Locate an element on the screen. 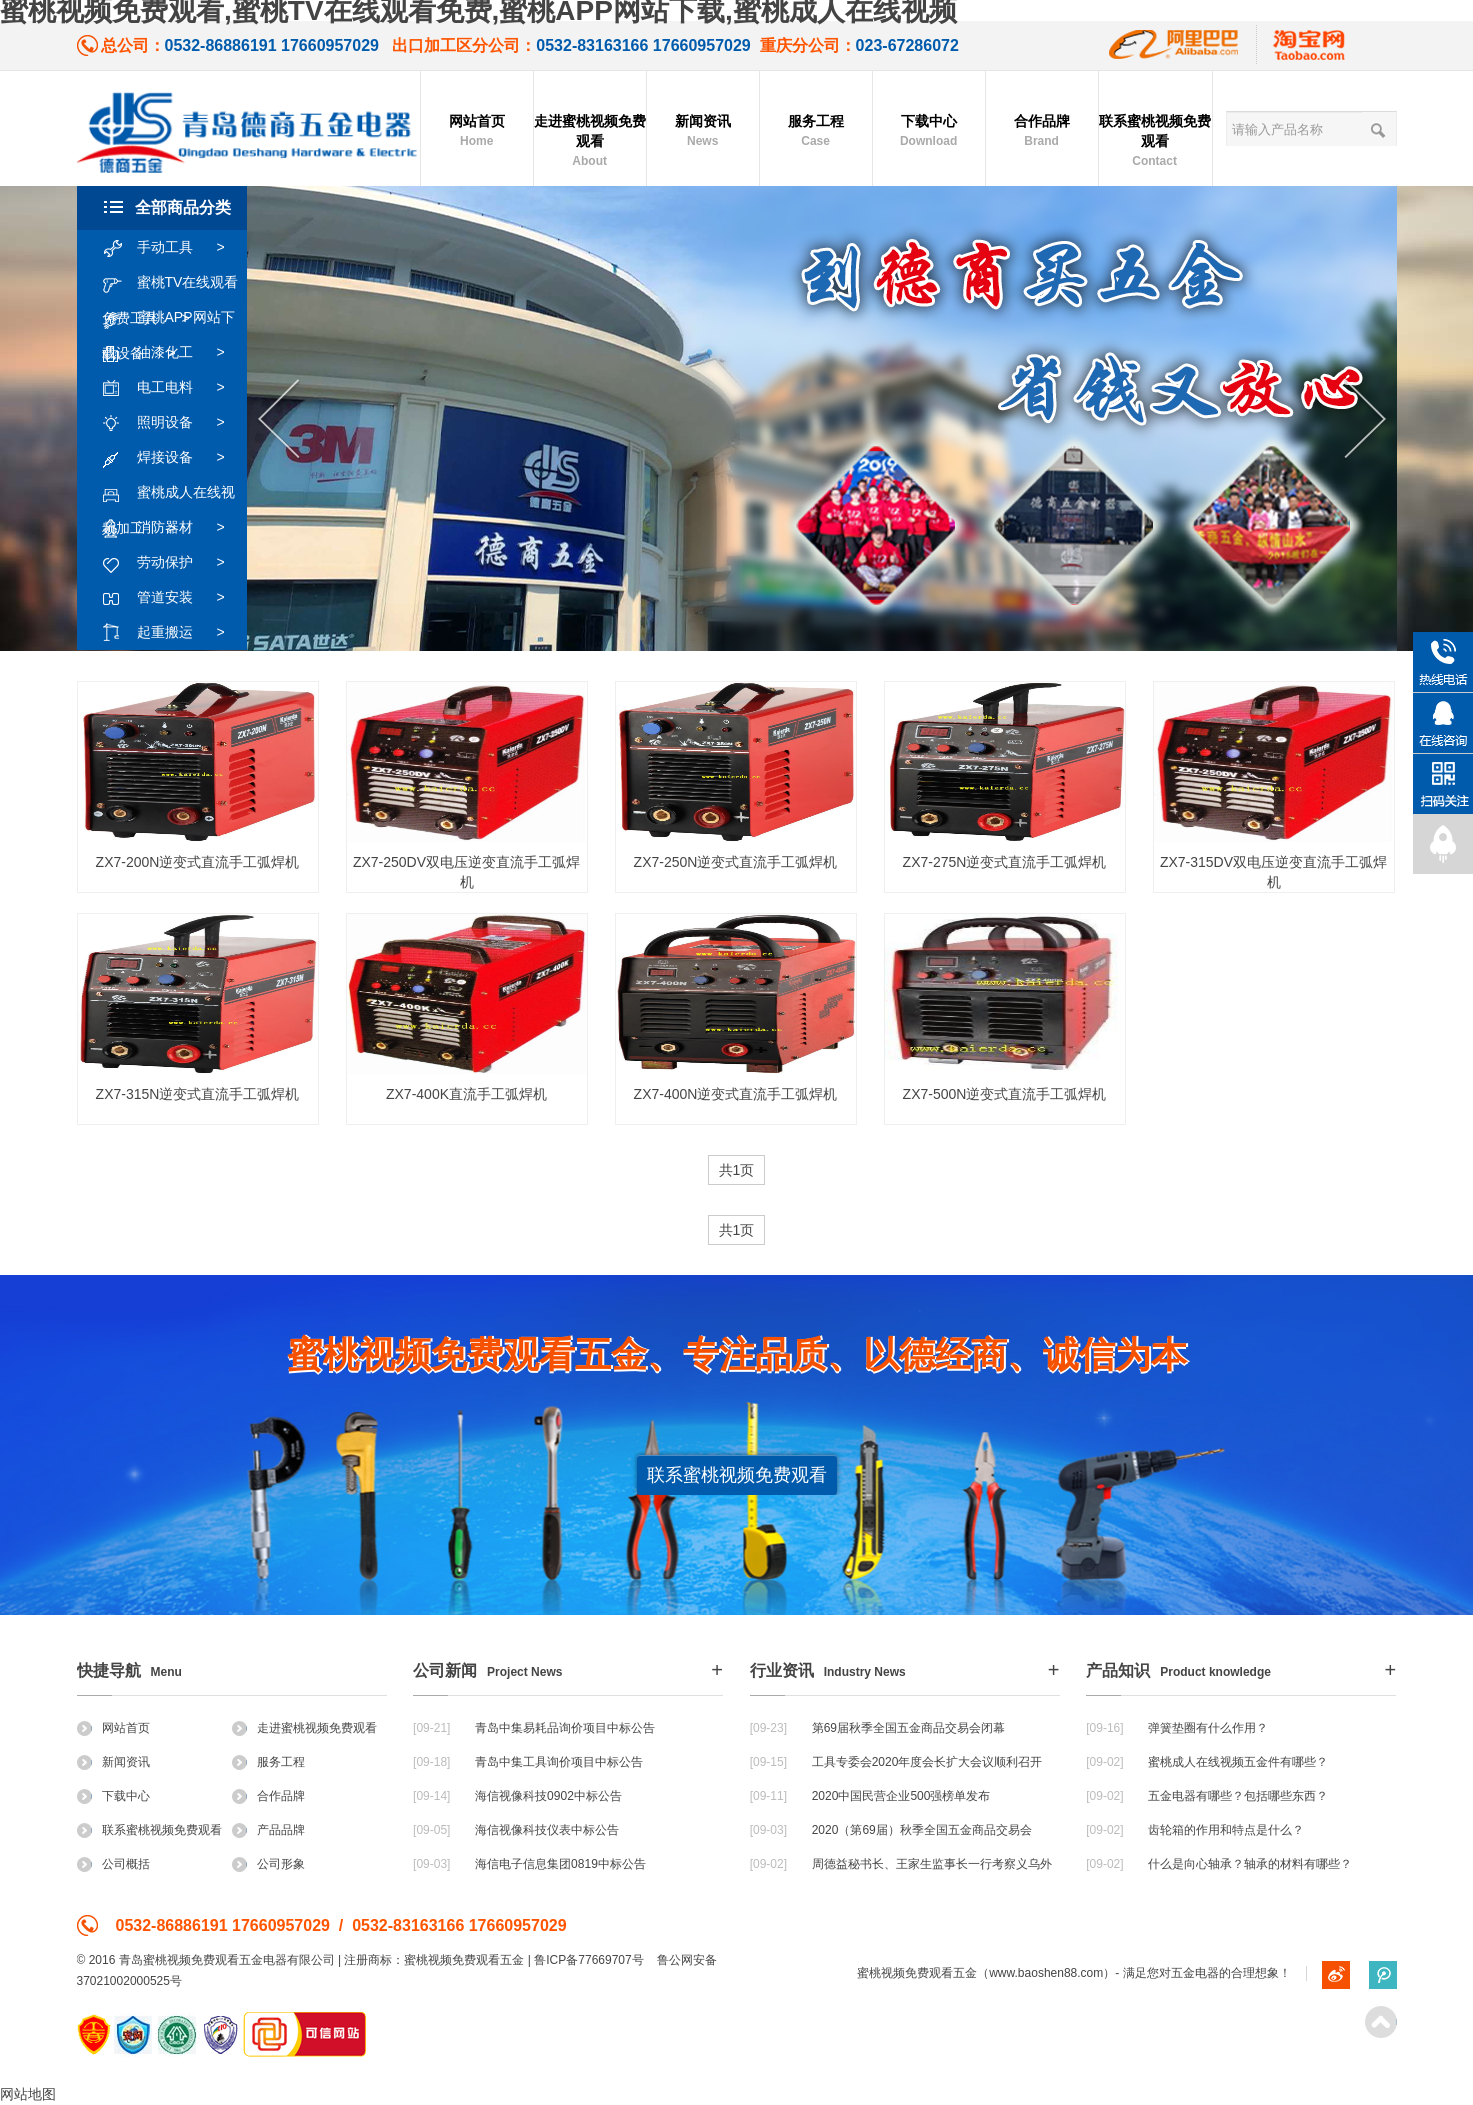 The width and height of the screenshot is (1473, 2105). ZX7-200N逆变式直流手工弧焊机 is located at coordinates (198, 862).